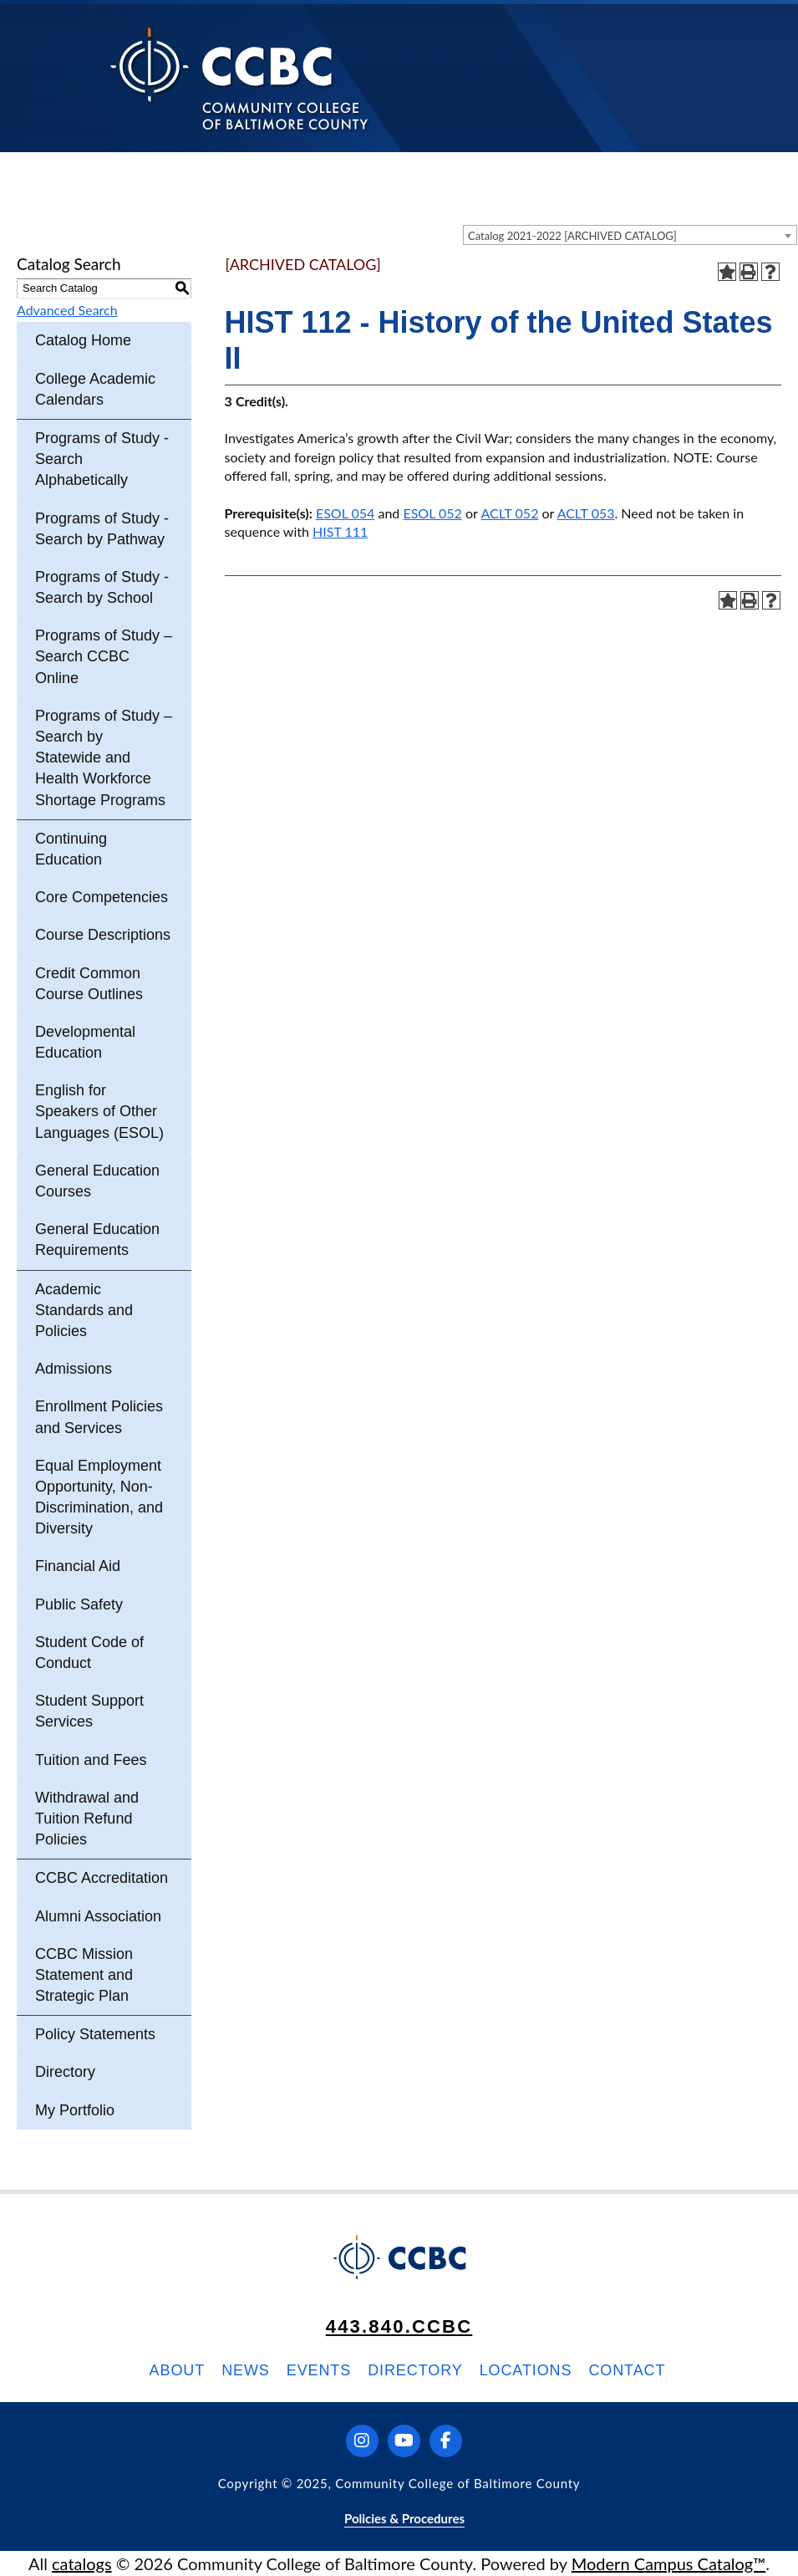 This screenshot has width=798, height=2576. What do you see at coordinates (399, 2326) in the screenshot?
I see `443.840.CCBC` at bounding box center [399, 2326].